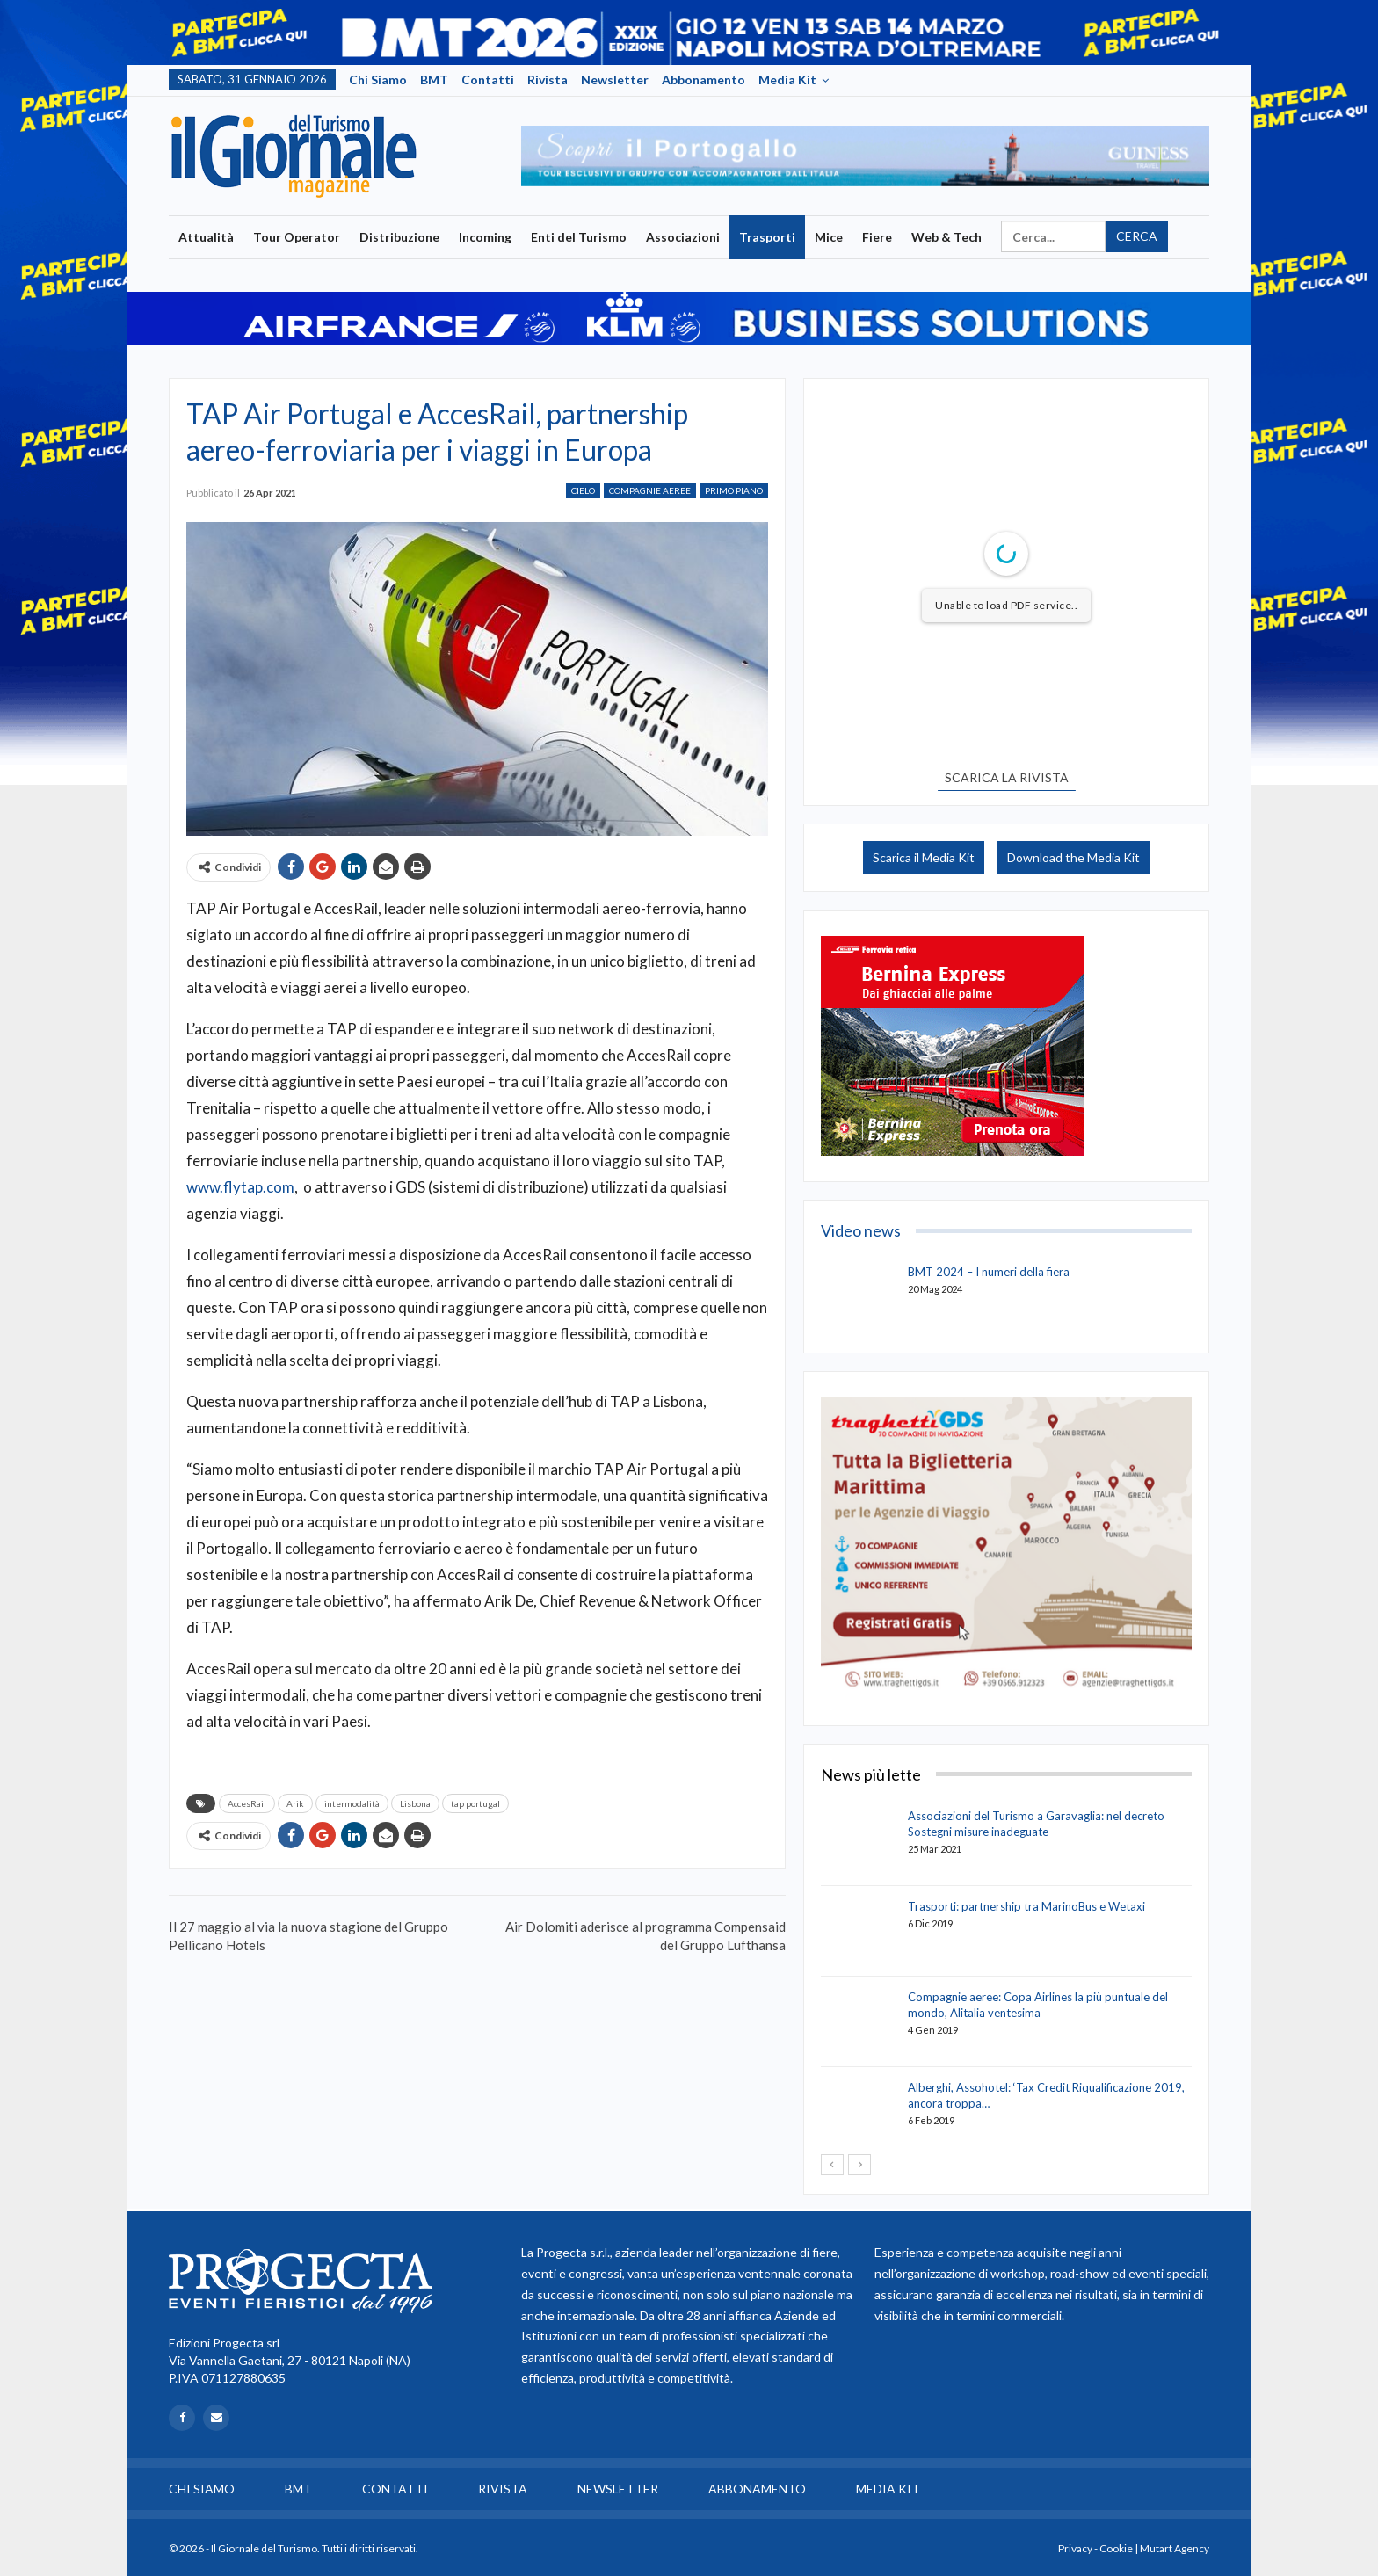 This screenshot has height=2576, width=1378. I want to click on Compagnie Aeree, so click(650, 490).